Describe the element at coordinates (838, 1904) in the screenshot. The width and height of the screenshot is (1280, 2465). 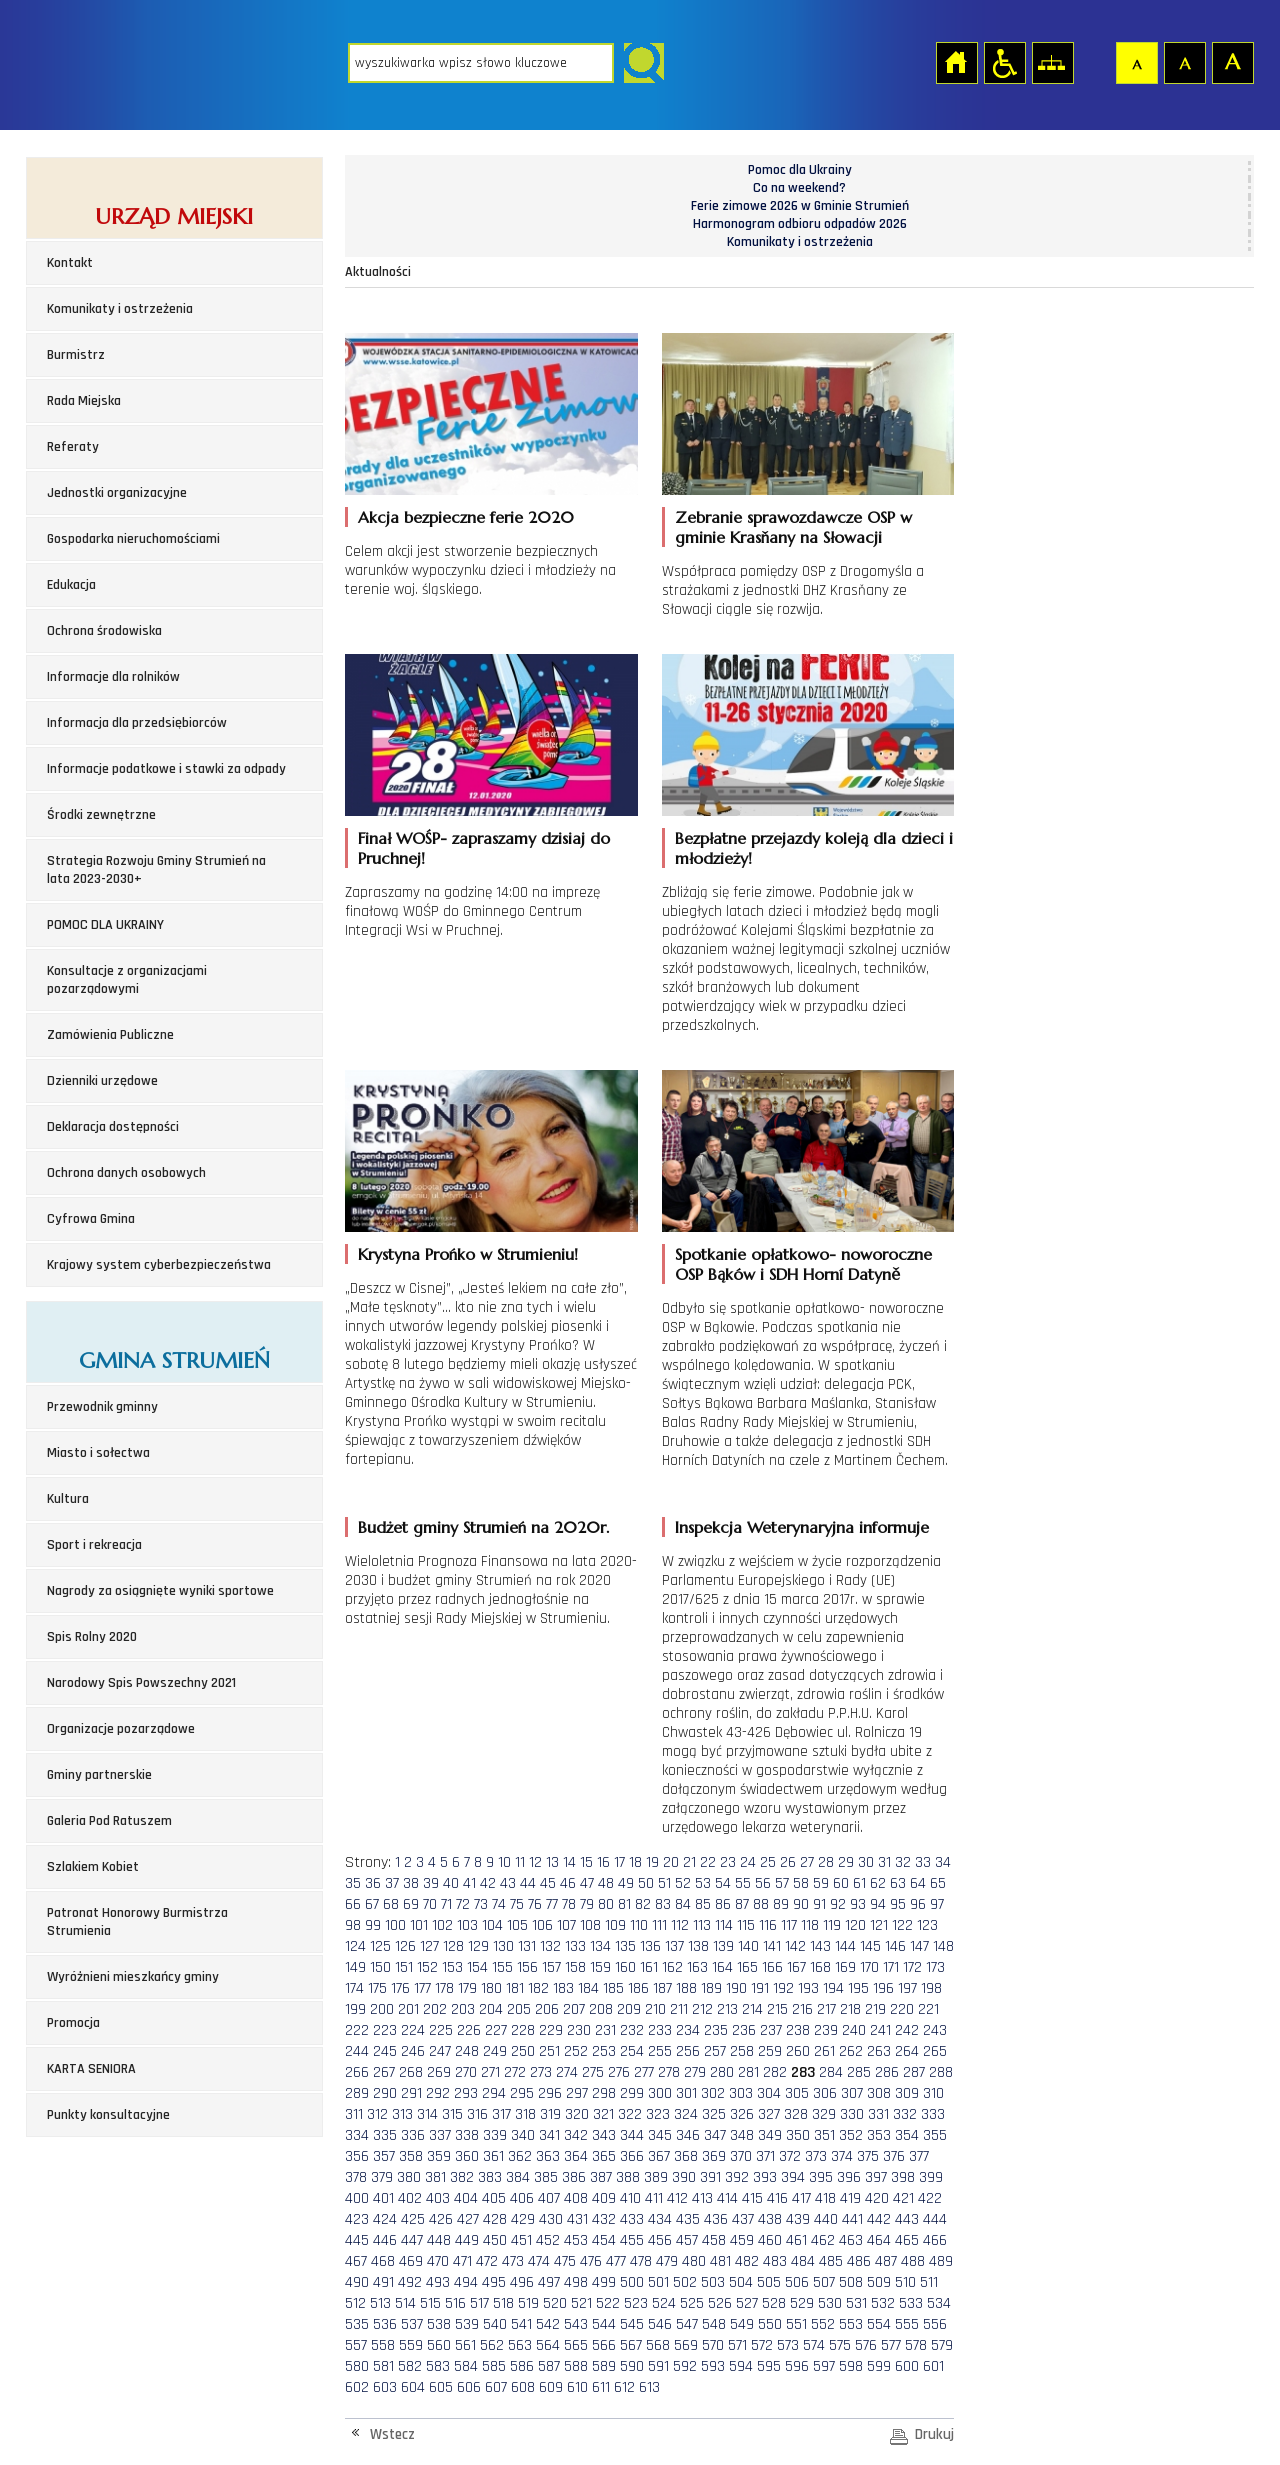
I see `92` at that location.